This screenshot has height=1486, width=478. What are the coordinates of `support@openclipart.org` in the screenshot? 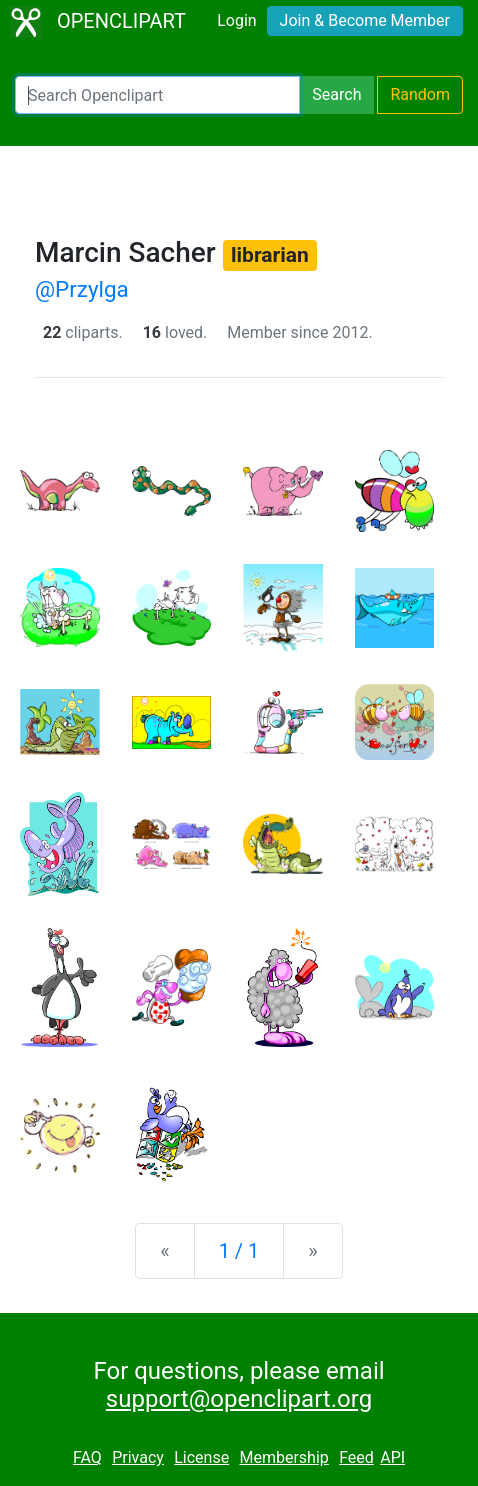 It's located at (239, 1399).